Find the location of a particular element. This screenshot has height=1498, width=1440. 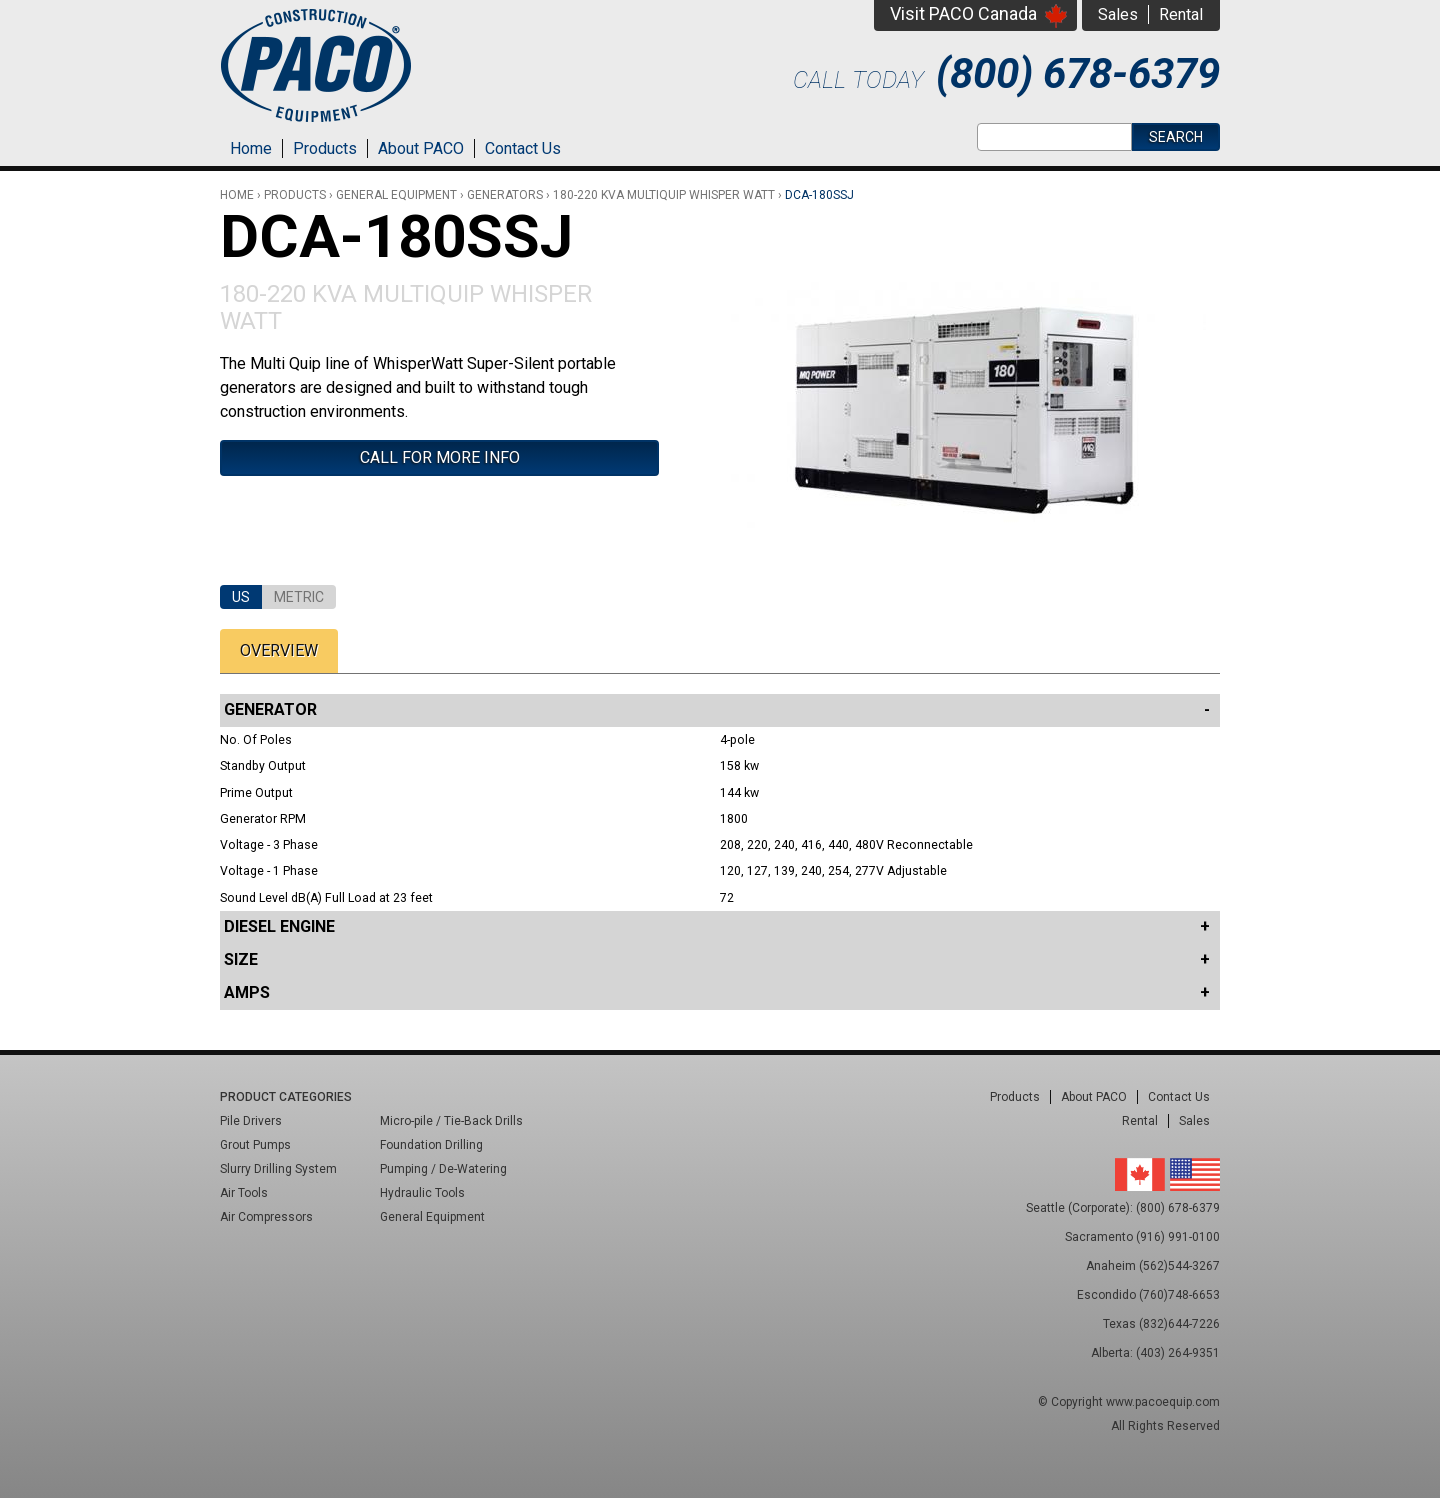

Air Tools is located at coordinates (244, 1193).